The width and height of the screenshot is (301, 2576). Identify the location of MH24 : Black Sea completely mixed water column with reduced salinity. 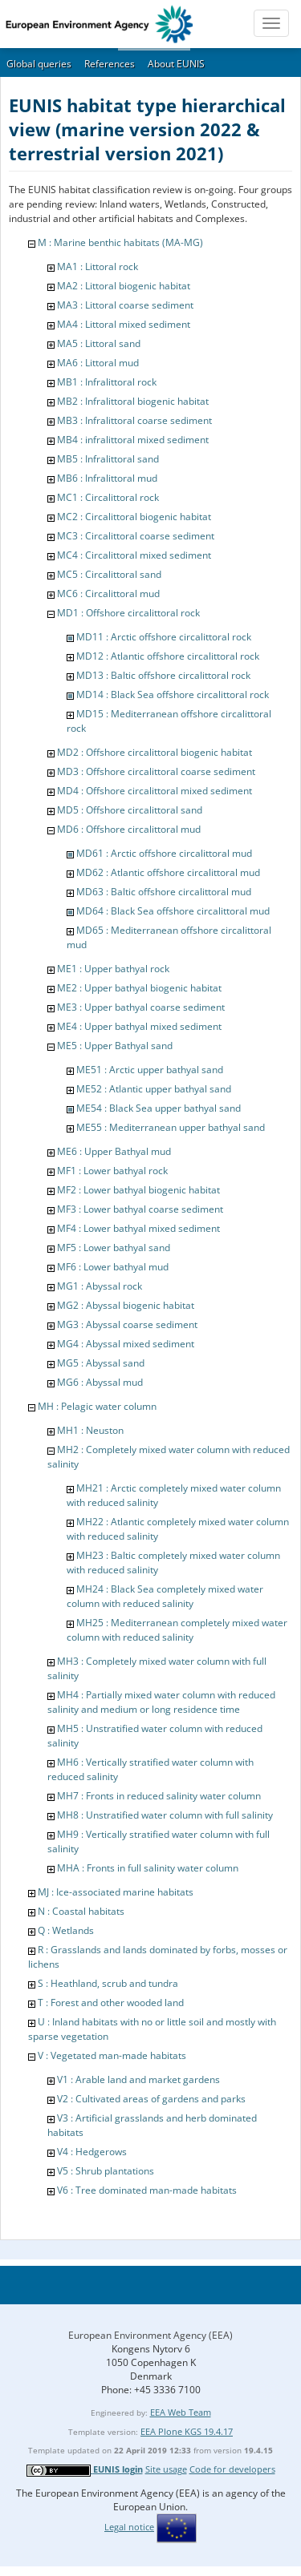
(165, 1596).